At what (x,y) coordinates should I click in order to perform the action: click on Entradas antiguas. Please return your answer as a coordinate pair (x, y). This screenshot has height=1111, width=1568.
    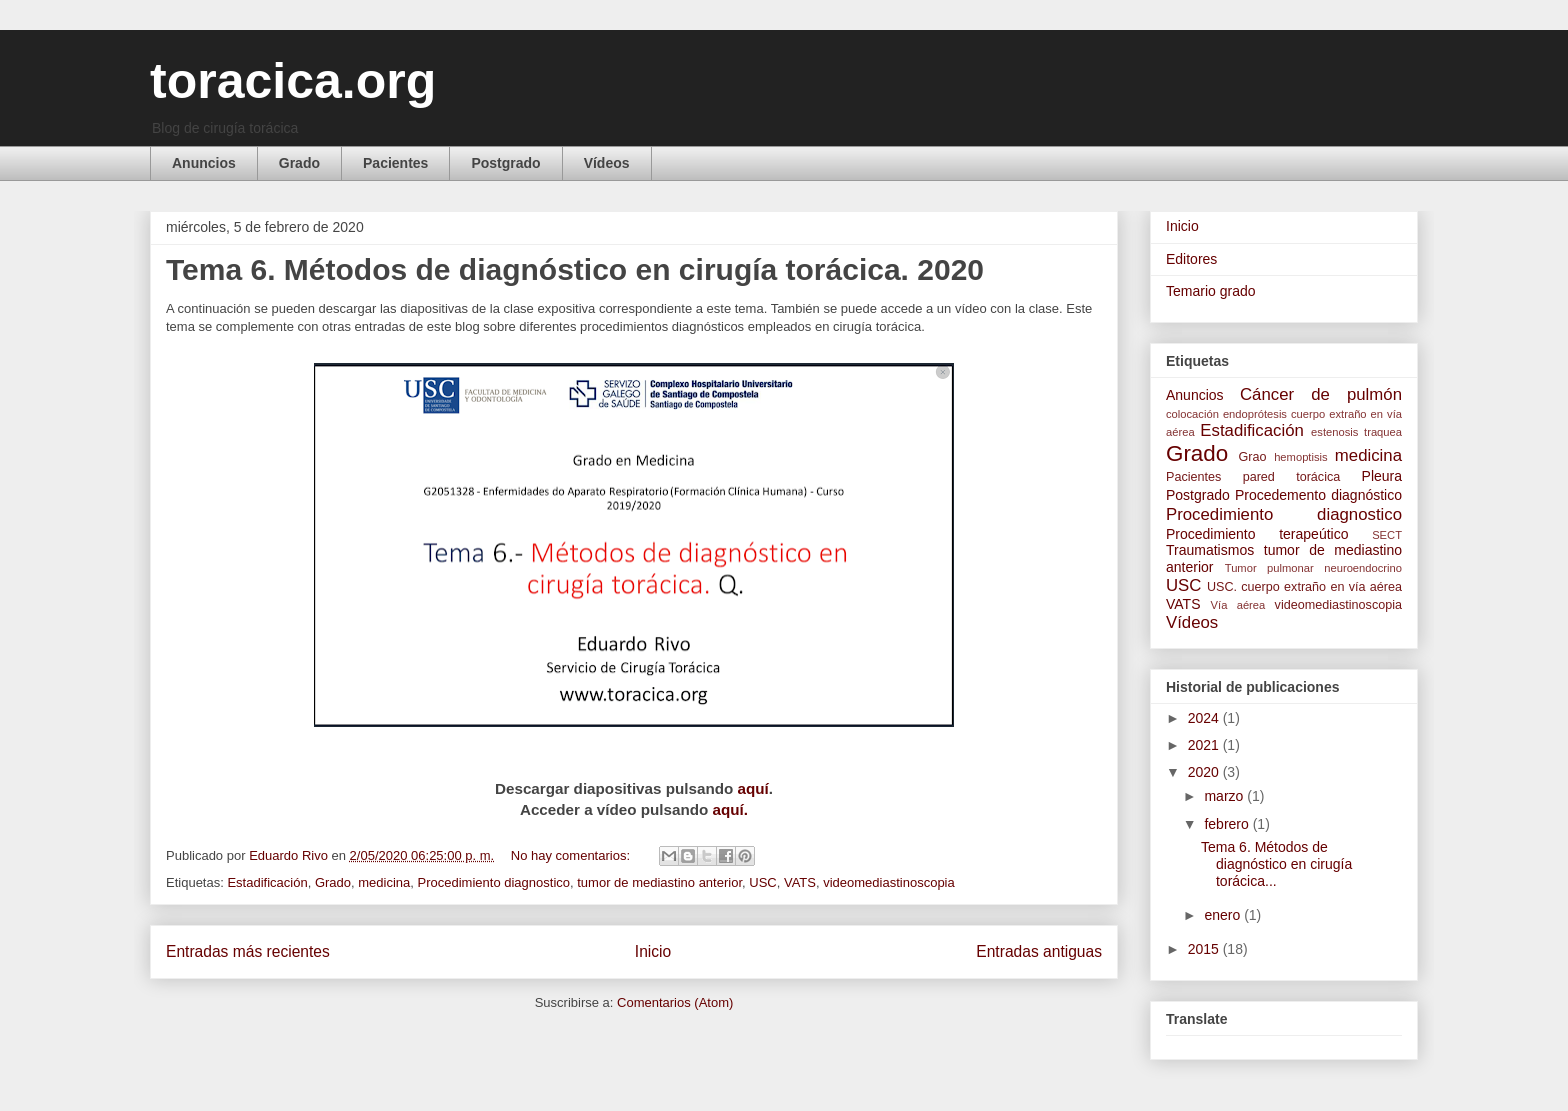
    Looking at the image, I should click on (1039, 951).